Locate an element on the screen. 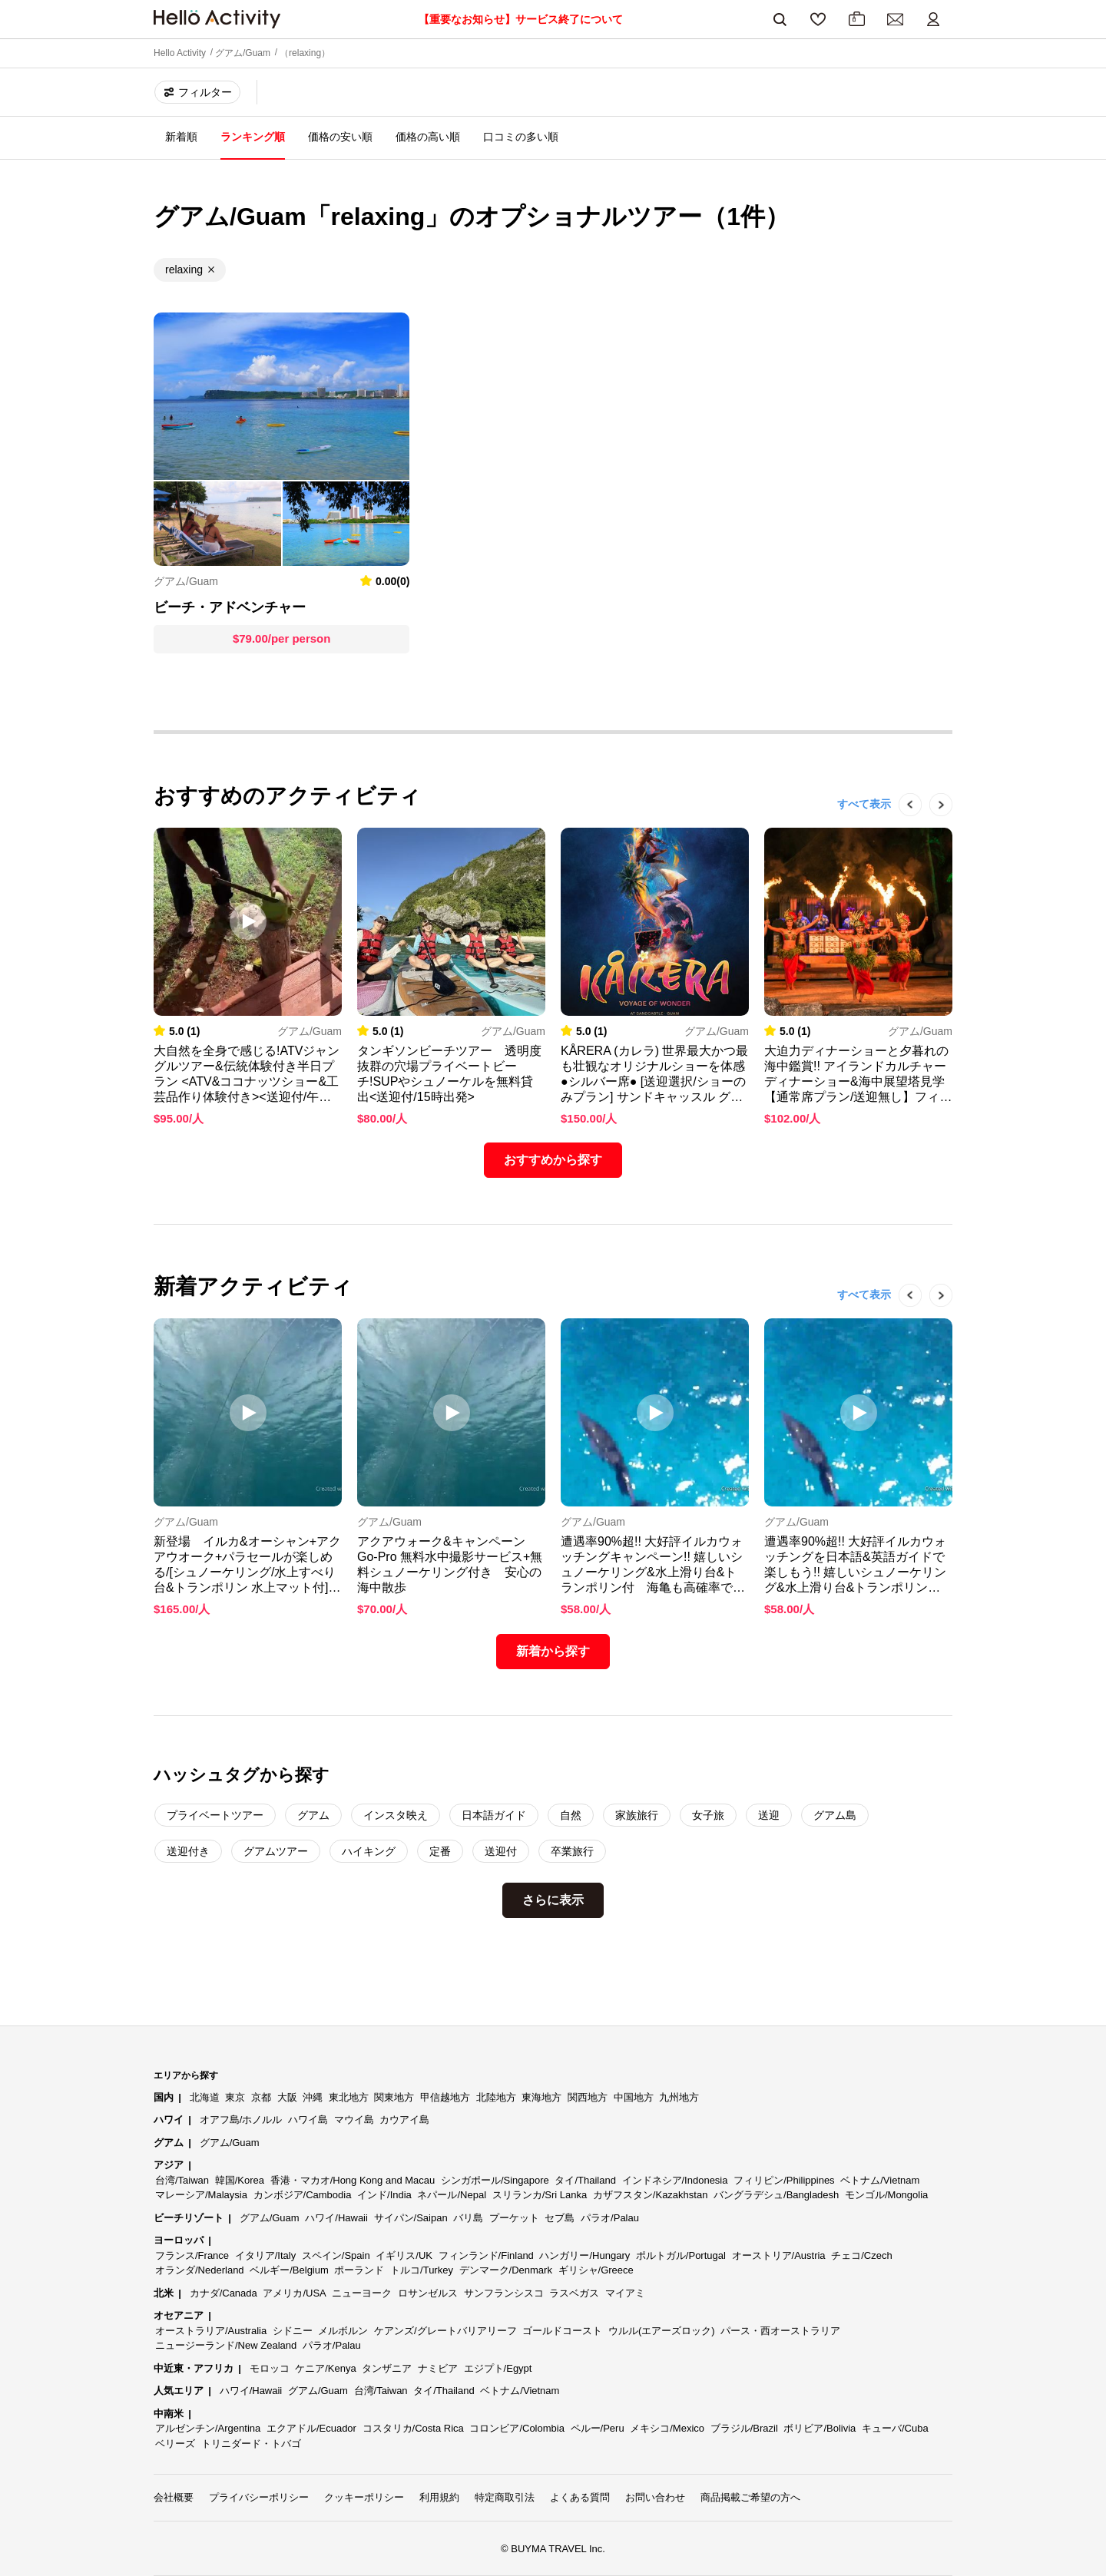 The width and height of the screenshot is (1106, 2576). コロンビア/Colombia is located at coordinates (517, 2428).